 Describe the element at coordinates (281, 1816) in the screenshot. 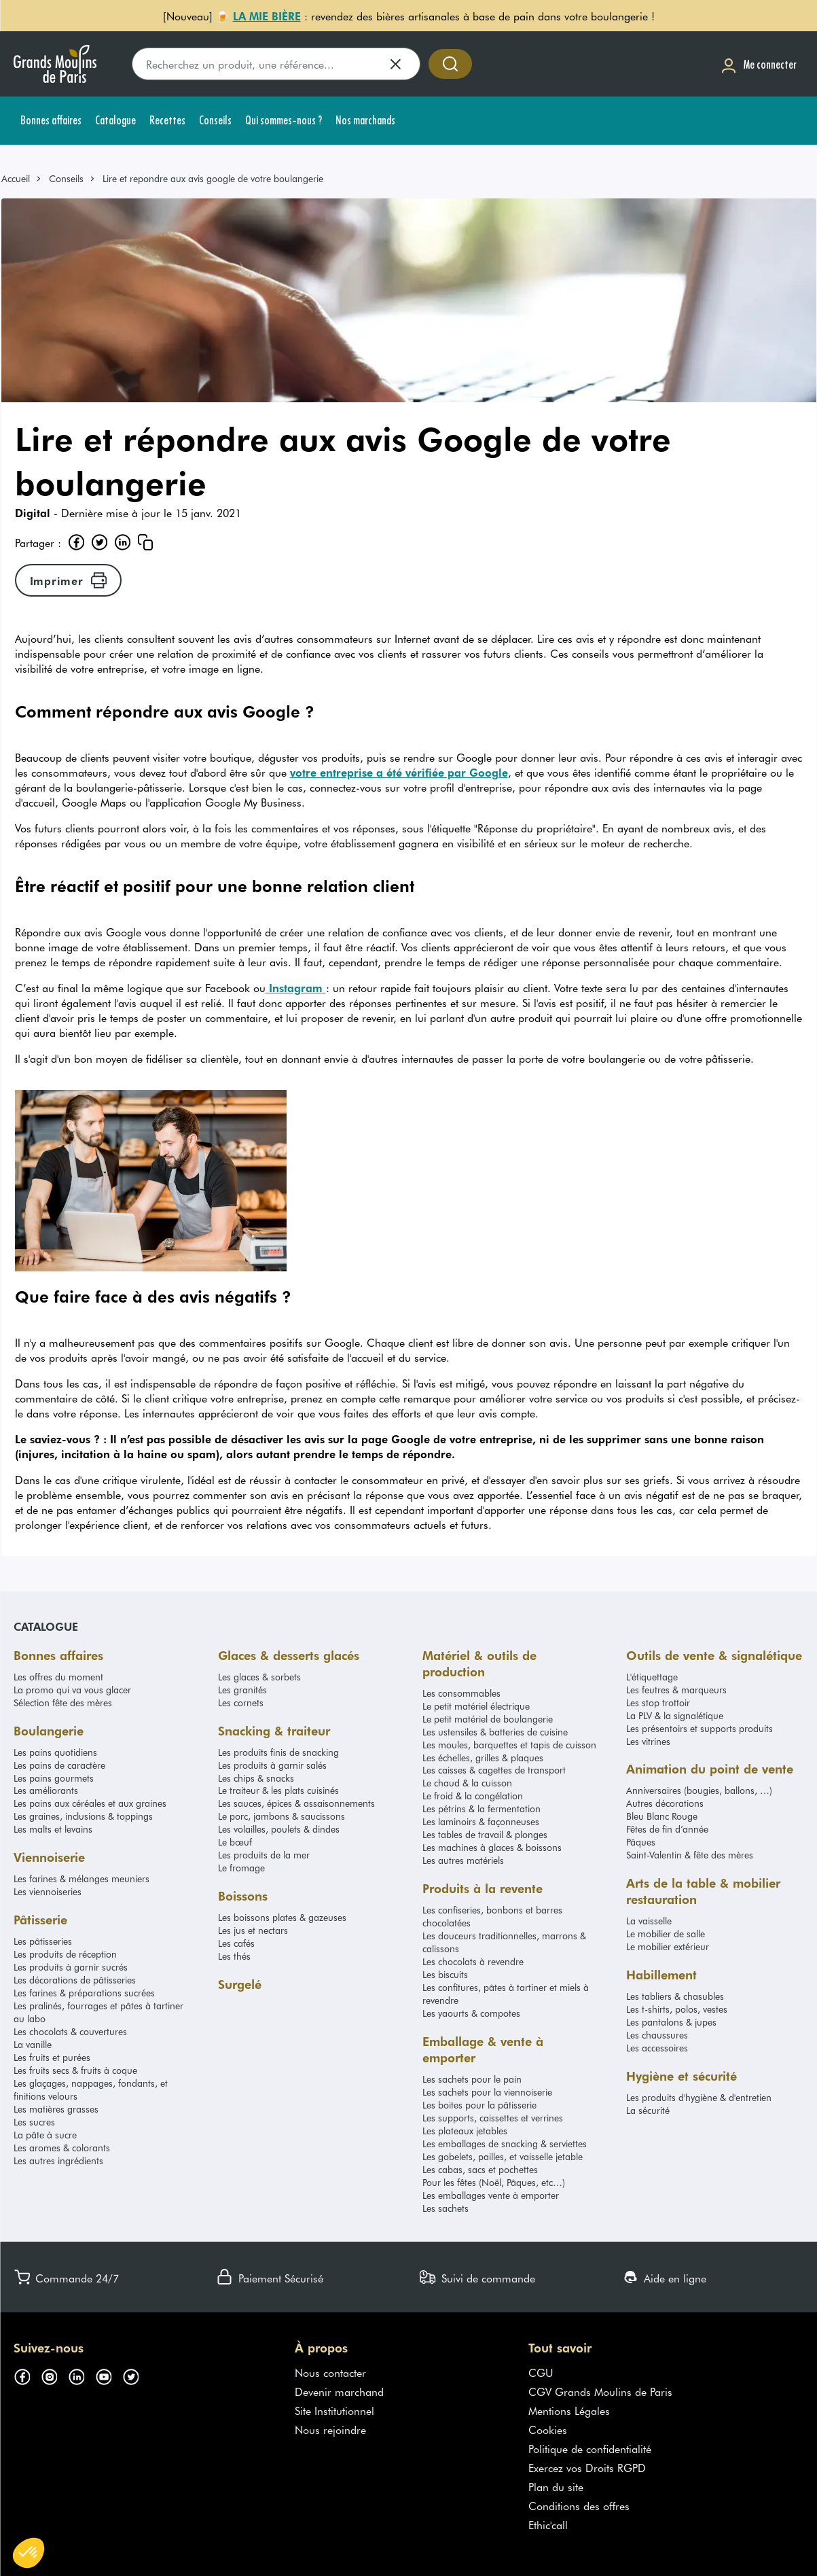

I see `Le porc, jambons & saucissons` at that location.